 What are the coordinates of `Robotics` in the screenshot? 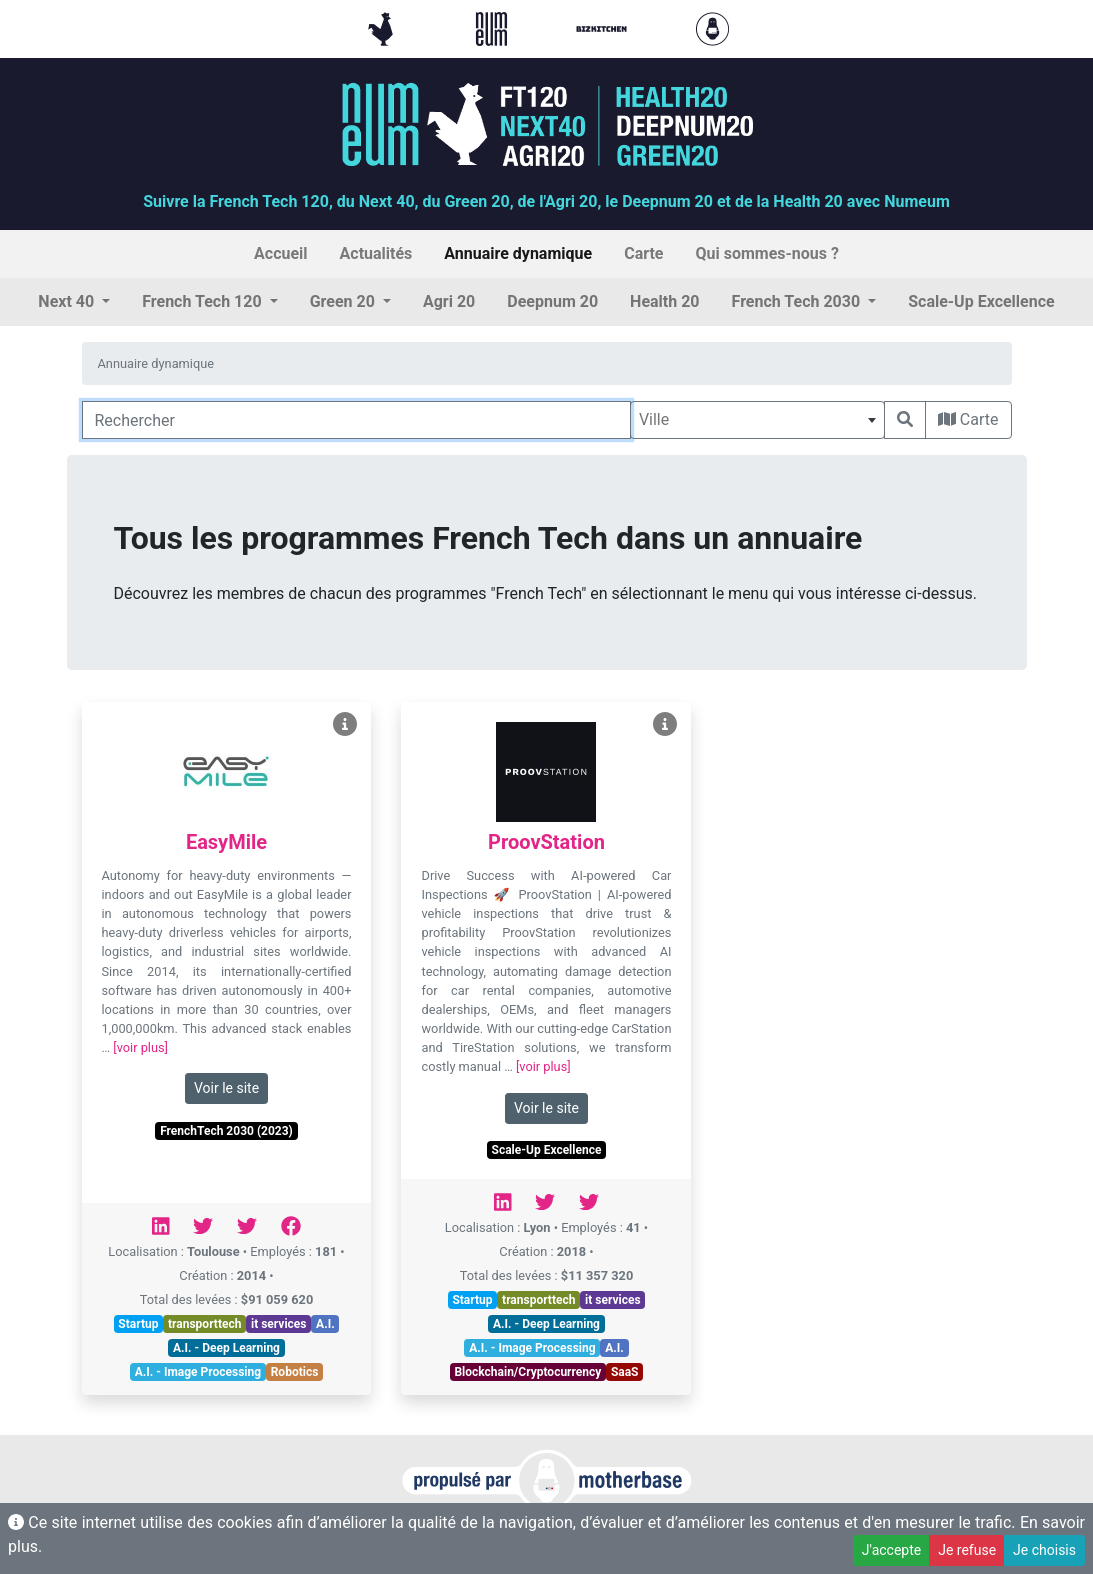 It's located at (295, 1372).